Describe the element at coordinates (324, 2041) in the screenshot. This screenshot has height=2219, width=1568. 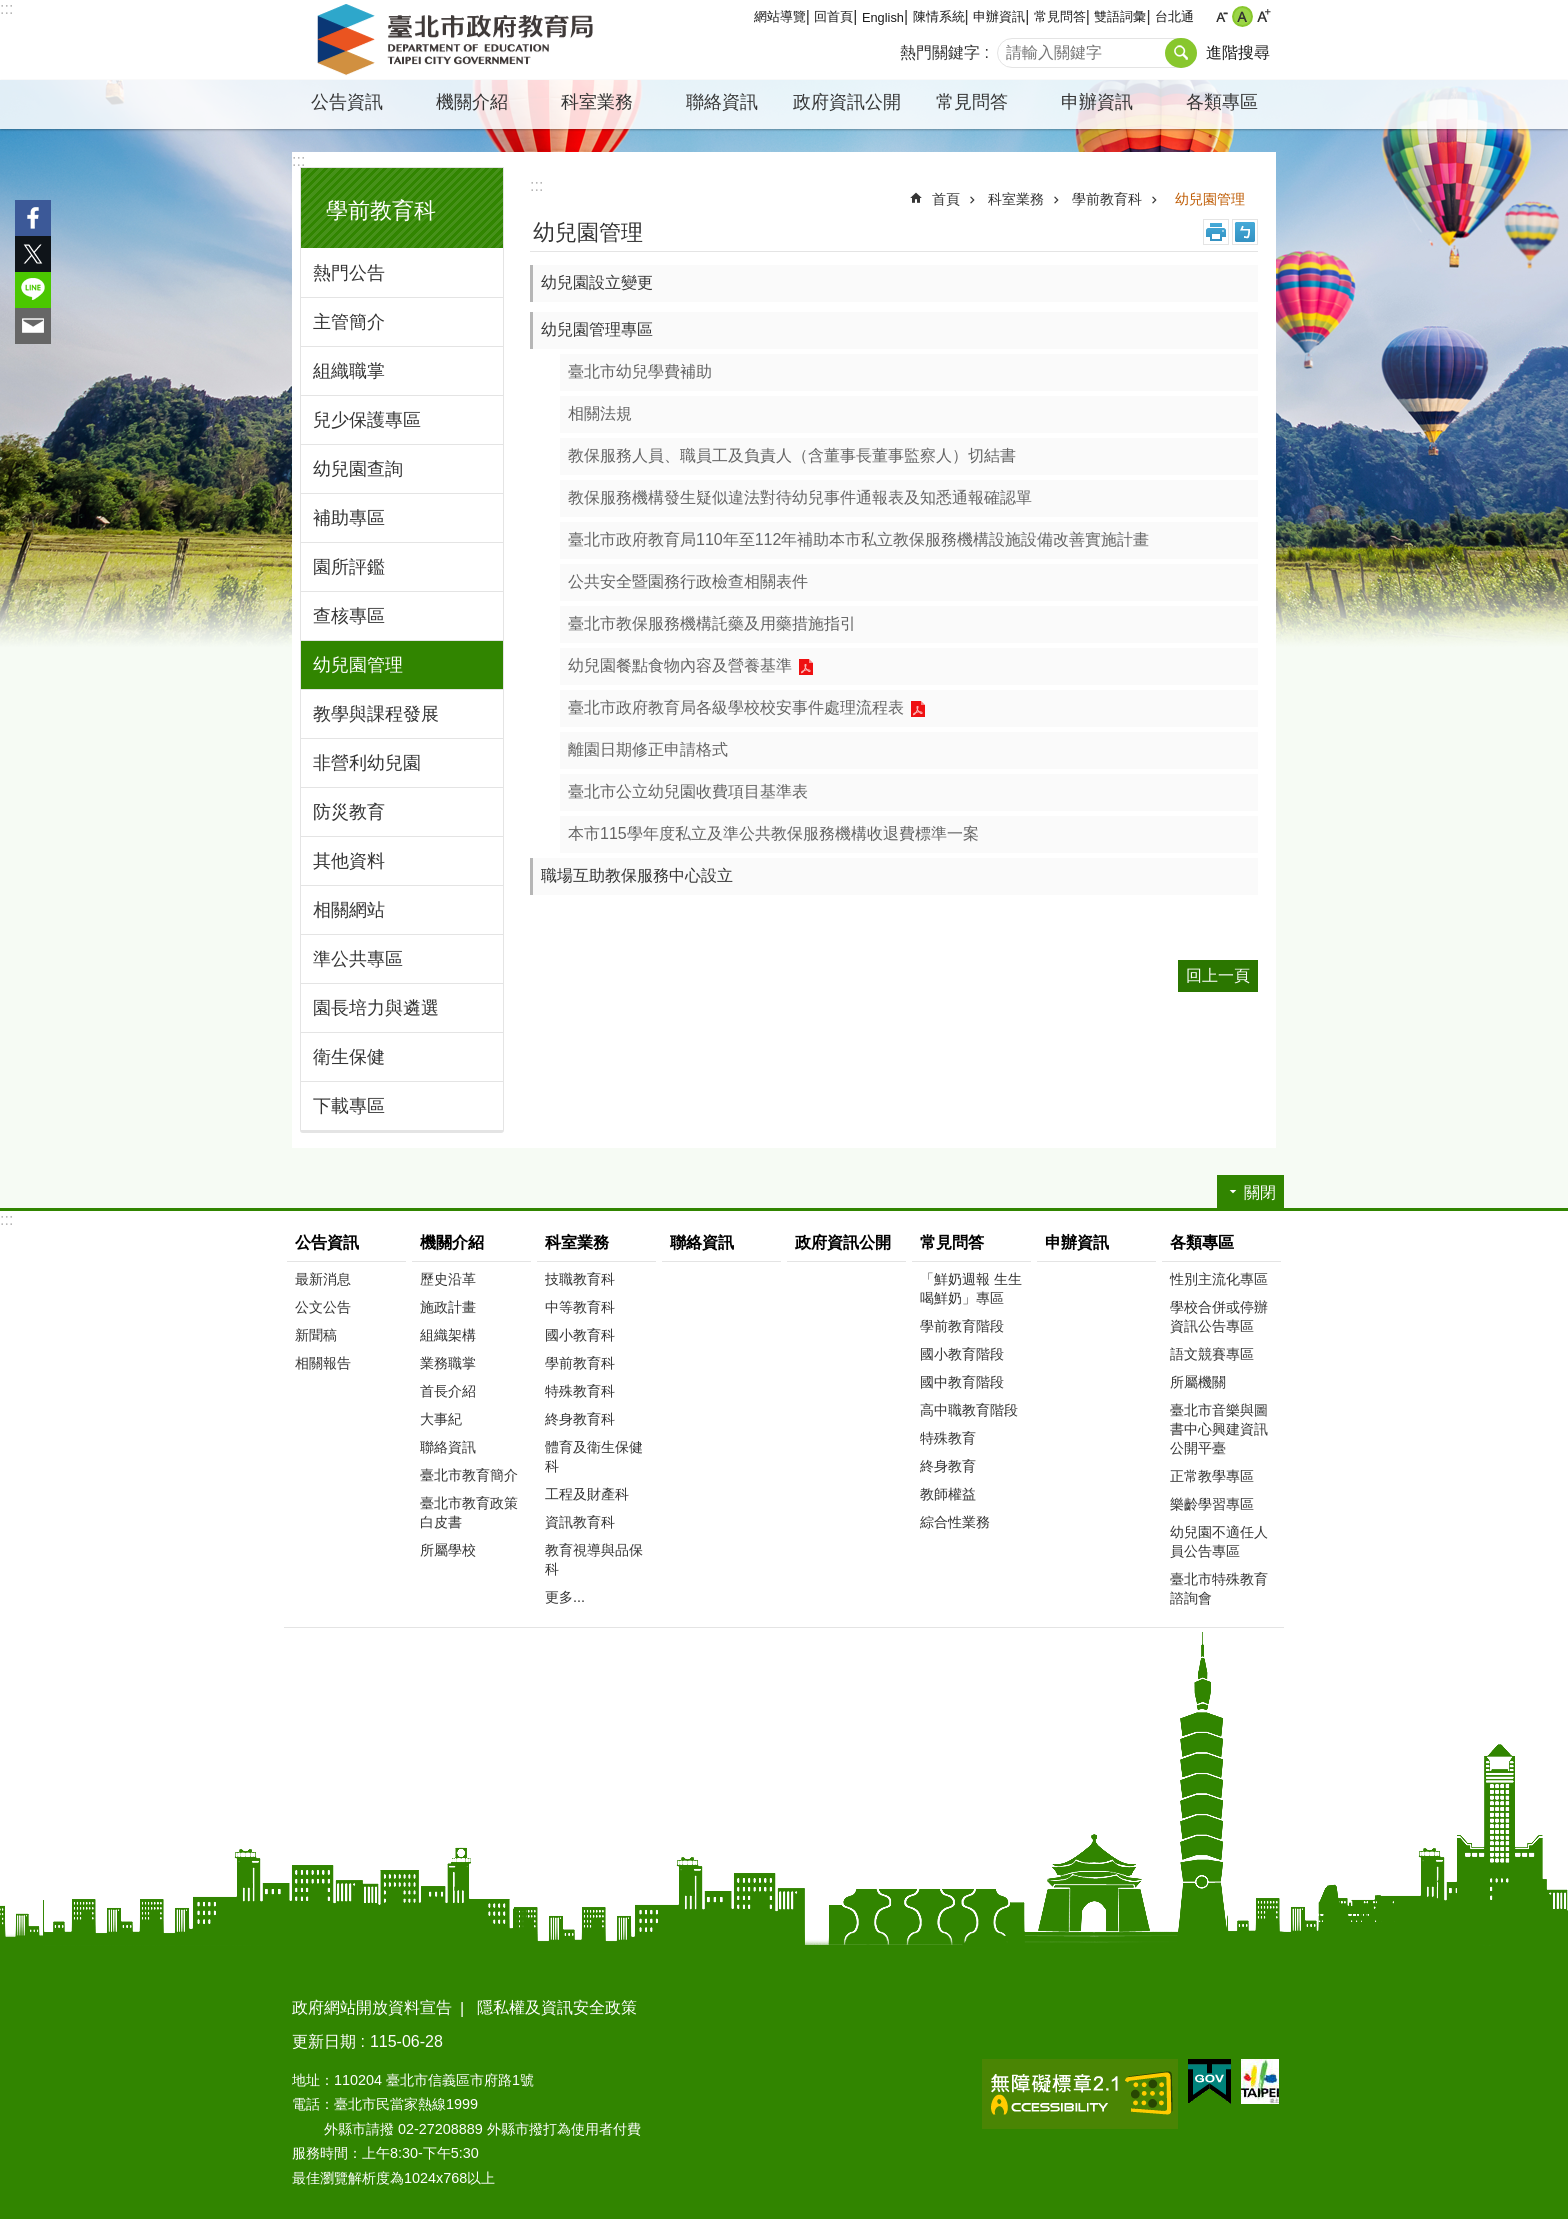
I see `更新日期` at that location.